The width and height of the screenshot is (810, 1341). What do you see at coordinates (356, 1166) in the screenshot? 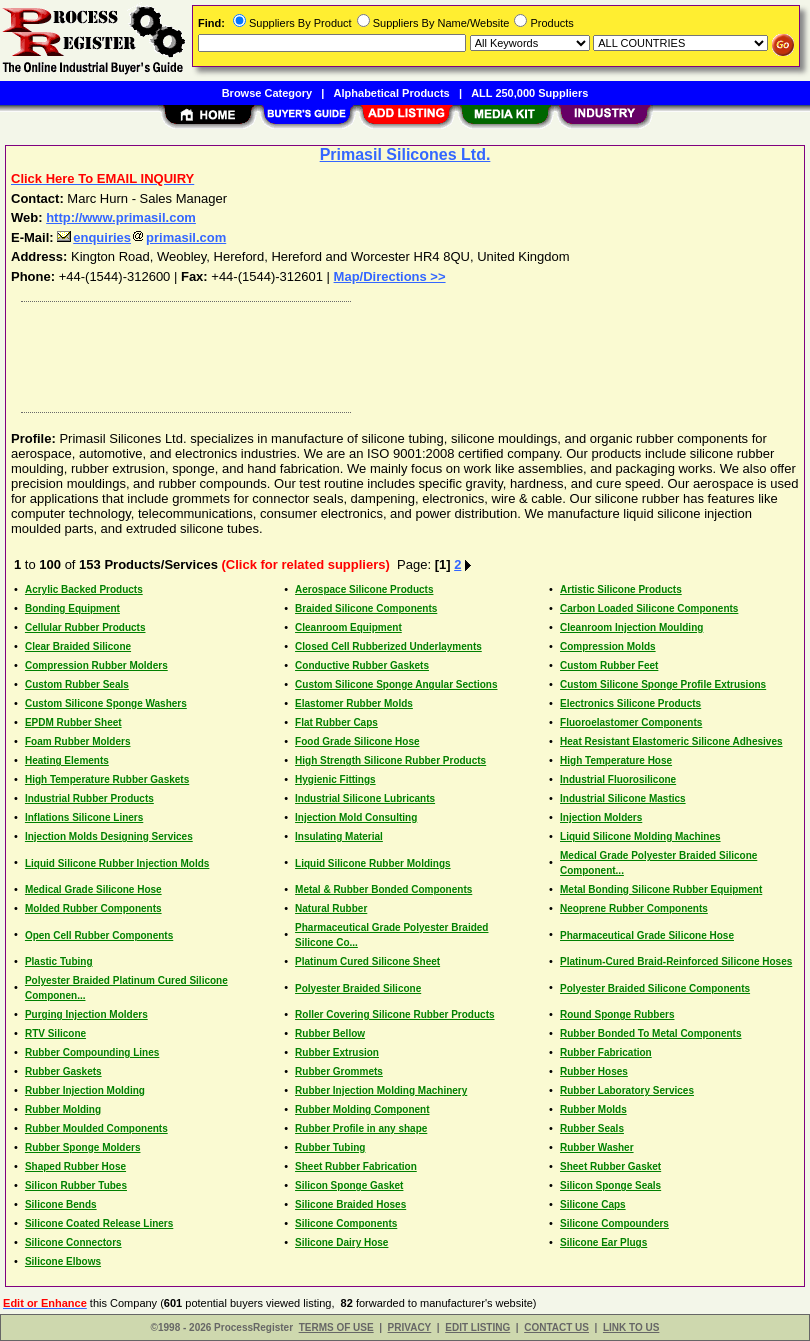
I see `Sheet Rubber Fabrication` at bounding box center [356, 1166].